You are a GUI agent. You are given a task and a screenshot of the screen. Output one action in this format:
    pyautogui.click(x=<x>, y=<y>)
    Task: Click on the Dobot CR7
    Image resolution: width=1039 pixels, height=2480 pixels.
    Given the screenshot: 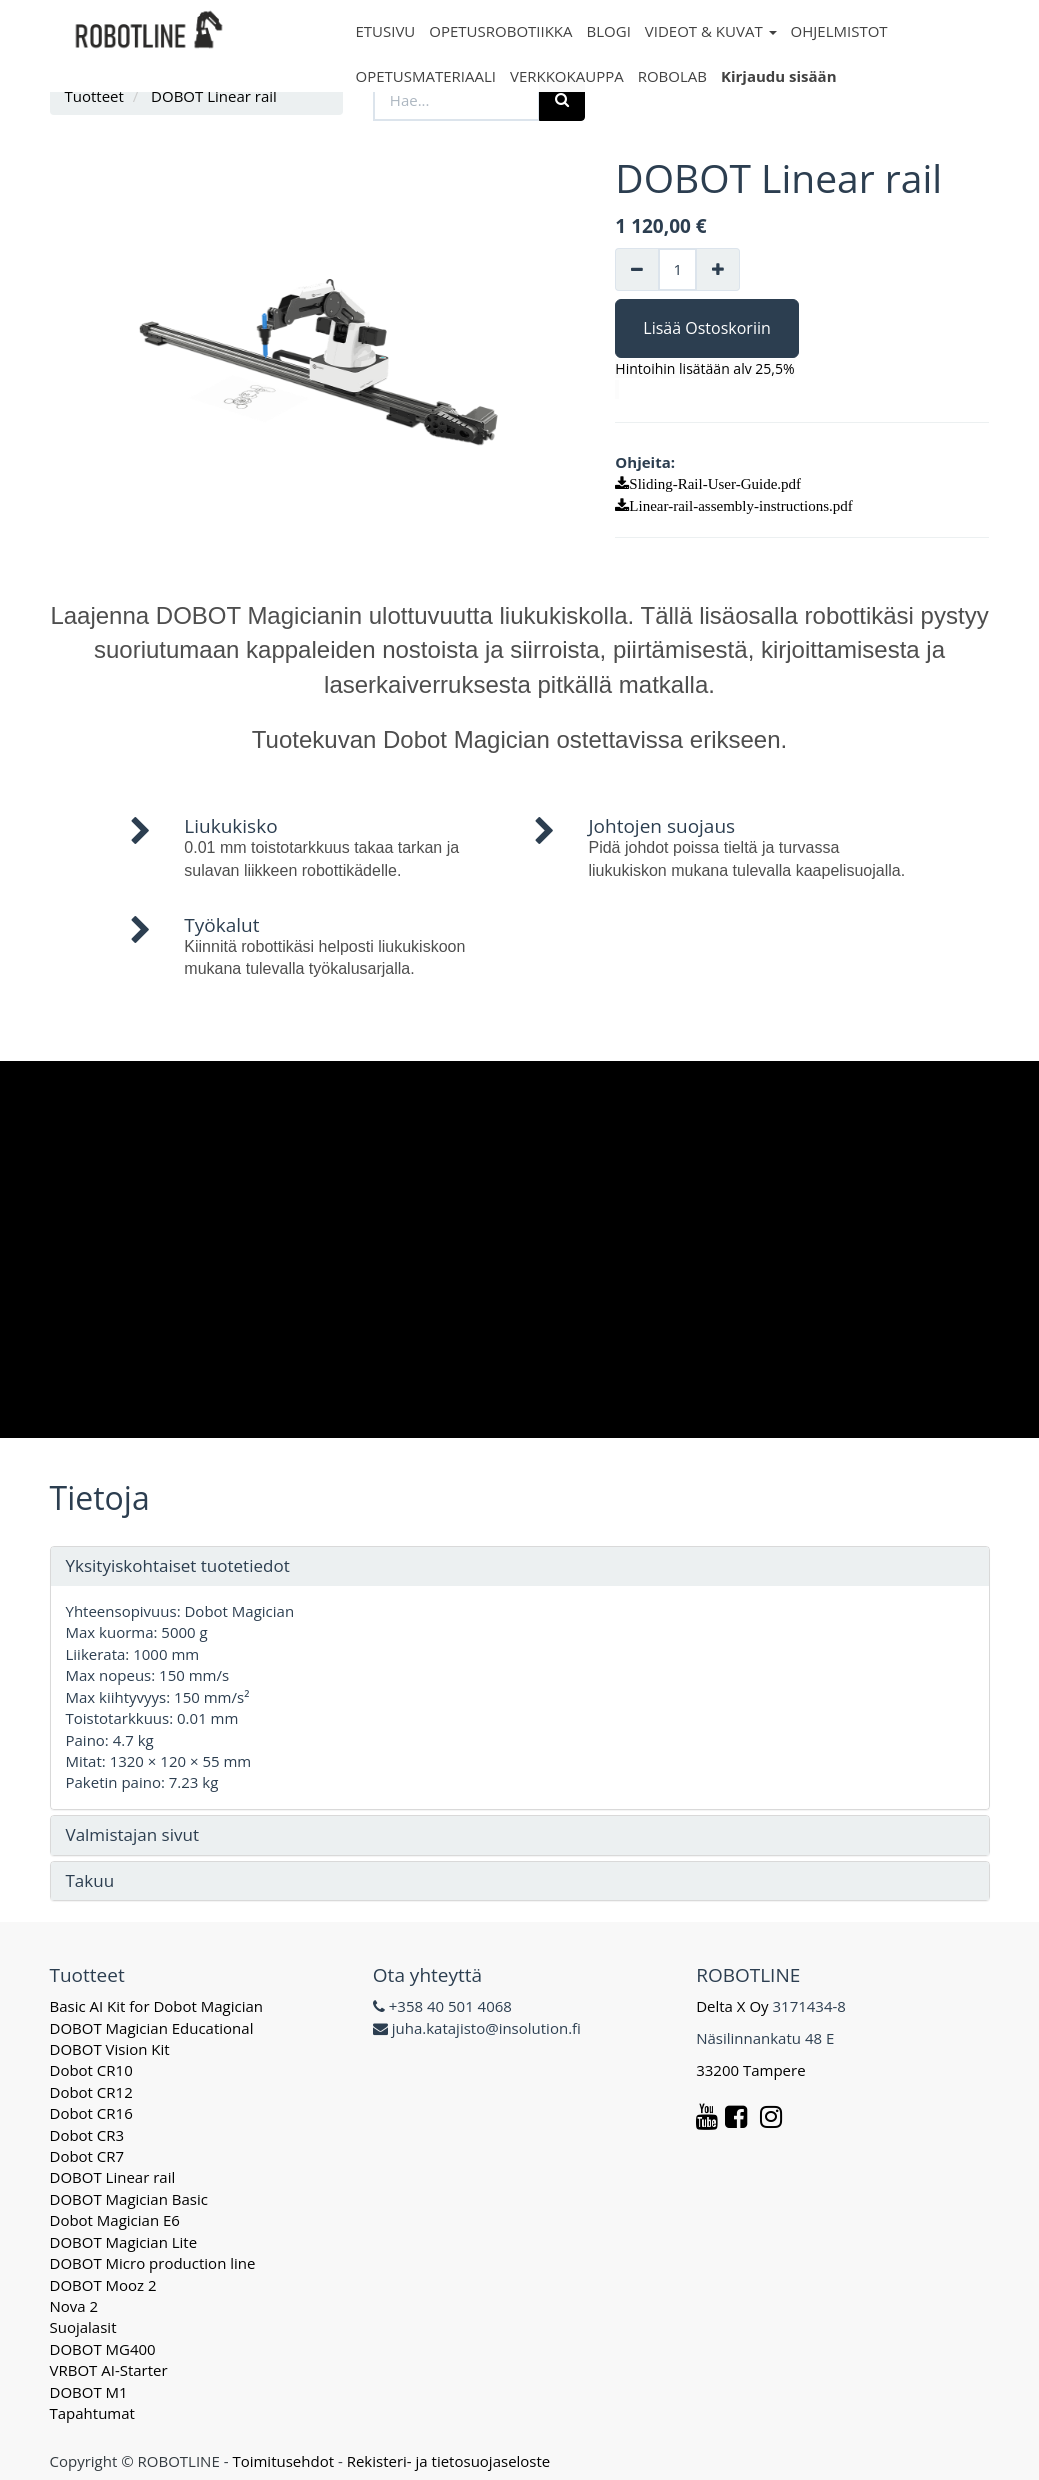 What is the action you would take?
    pyautogui.click(x=87, y=2156)
    